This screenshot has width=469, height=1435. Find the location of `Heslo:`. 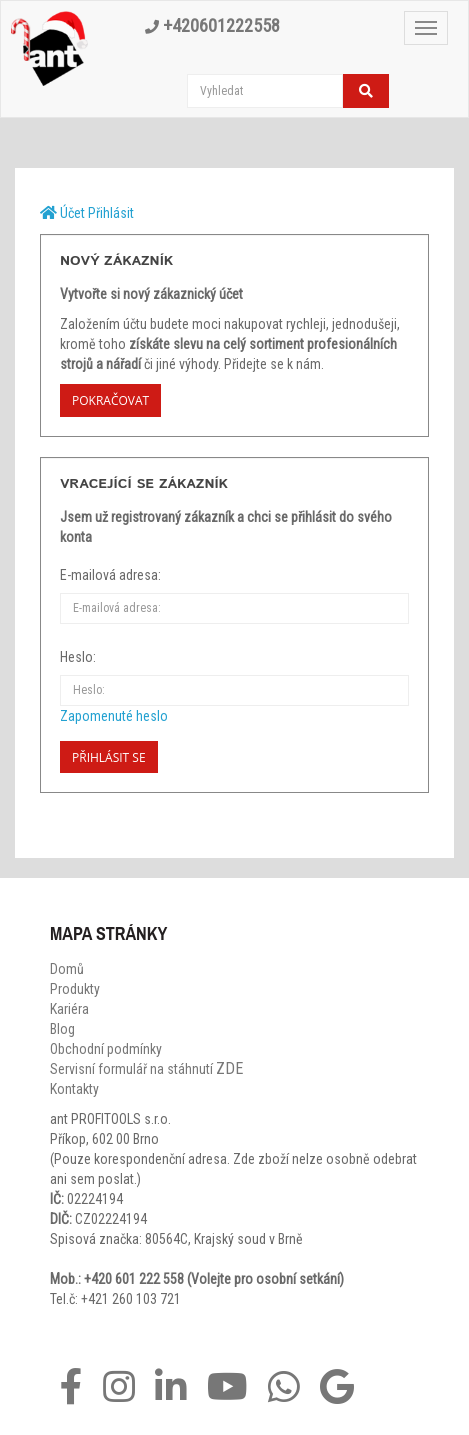

Heslo: is located at coordinates (78, 657).